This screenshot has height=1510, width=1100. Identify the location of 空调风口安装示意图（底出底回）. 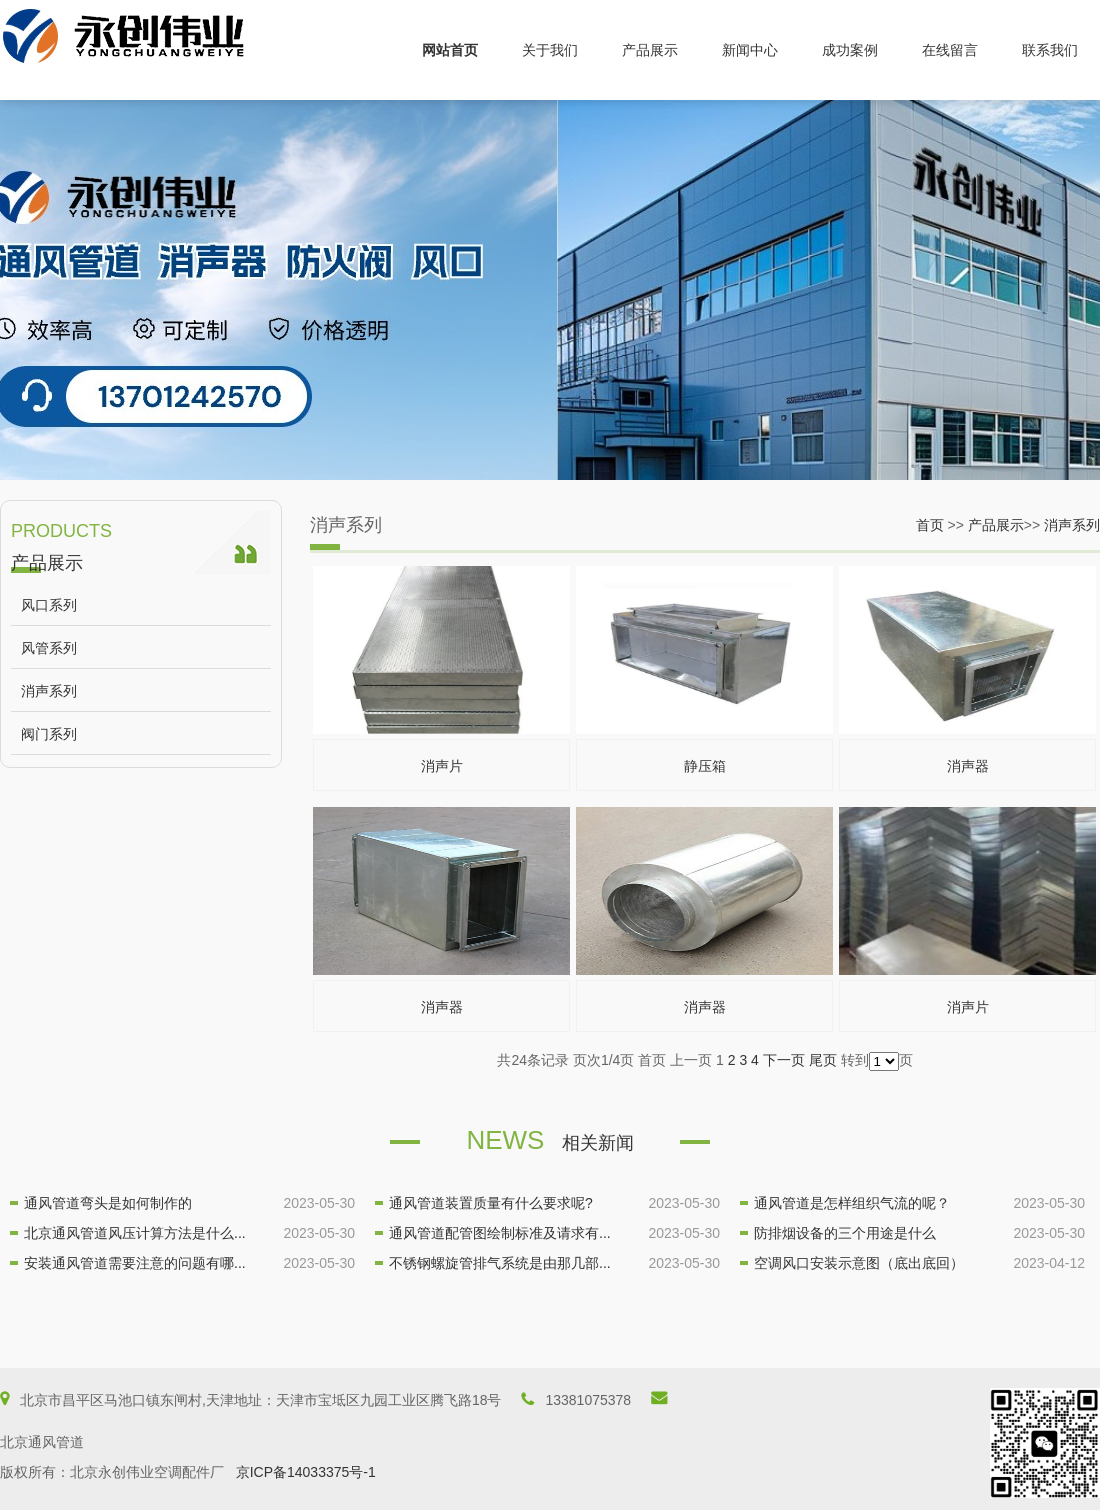
(859, 1263).